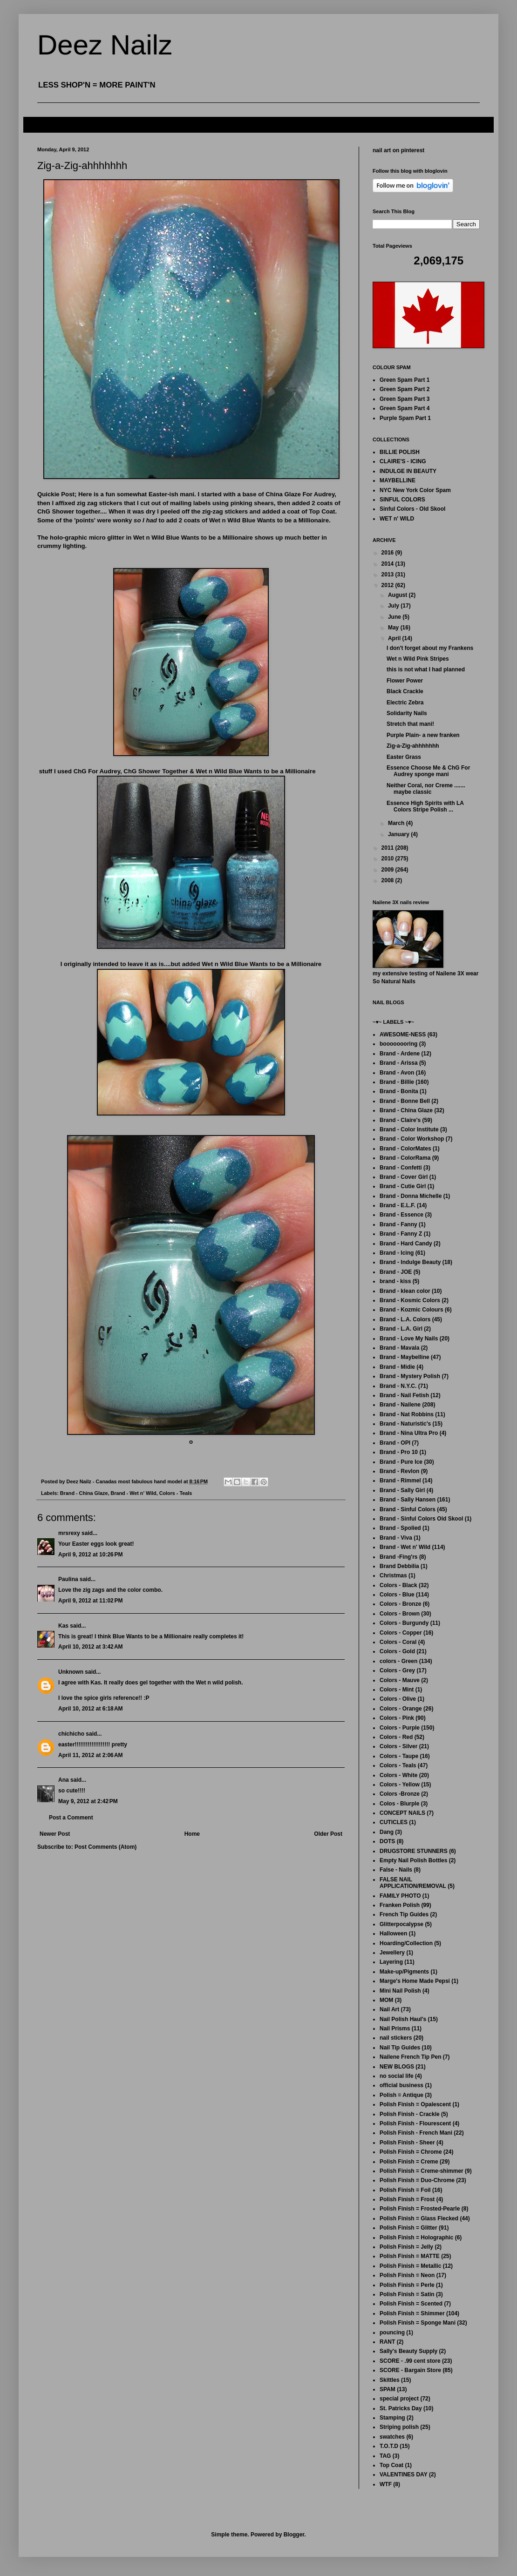  What do you see at coordinates (421, 1518) in the screenshot?
I see `Brand - Sinful Colors Old Skool` at bounding box center [421, 1518].